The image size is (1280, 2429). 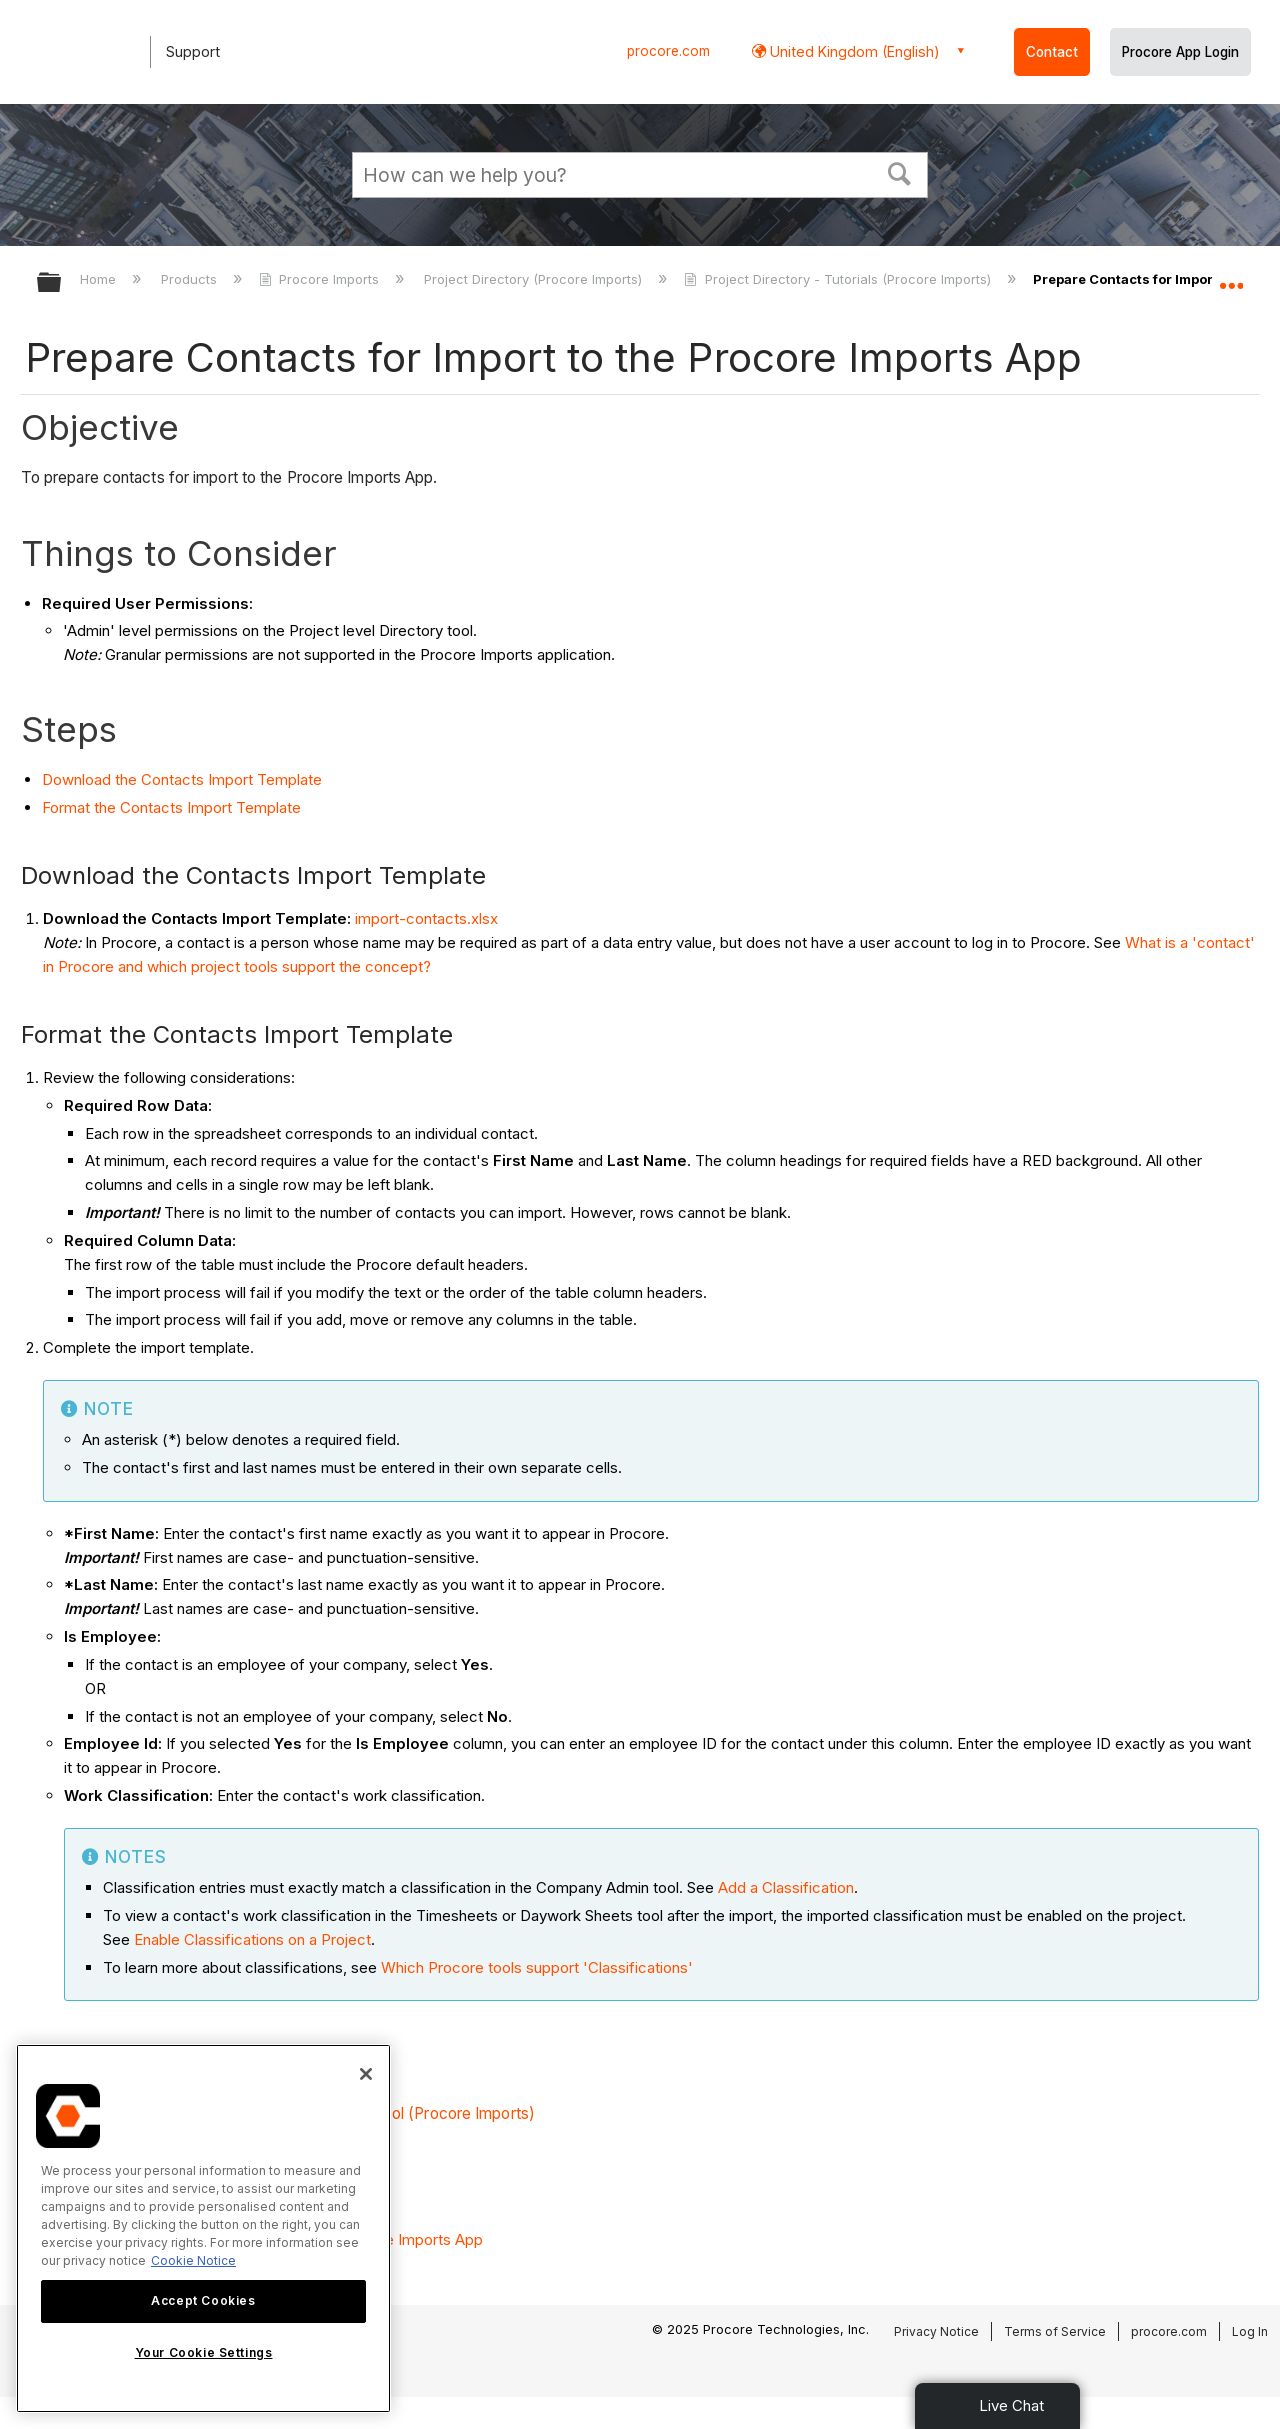 I want to click on procore.com, so click(x=668, y=51).